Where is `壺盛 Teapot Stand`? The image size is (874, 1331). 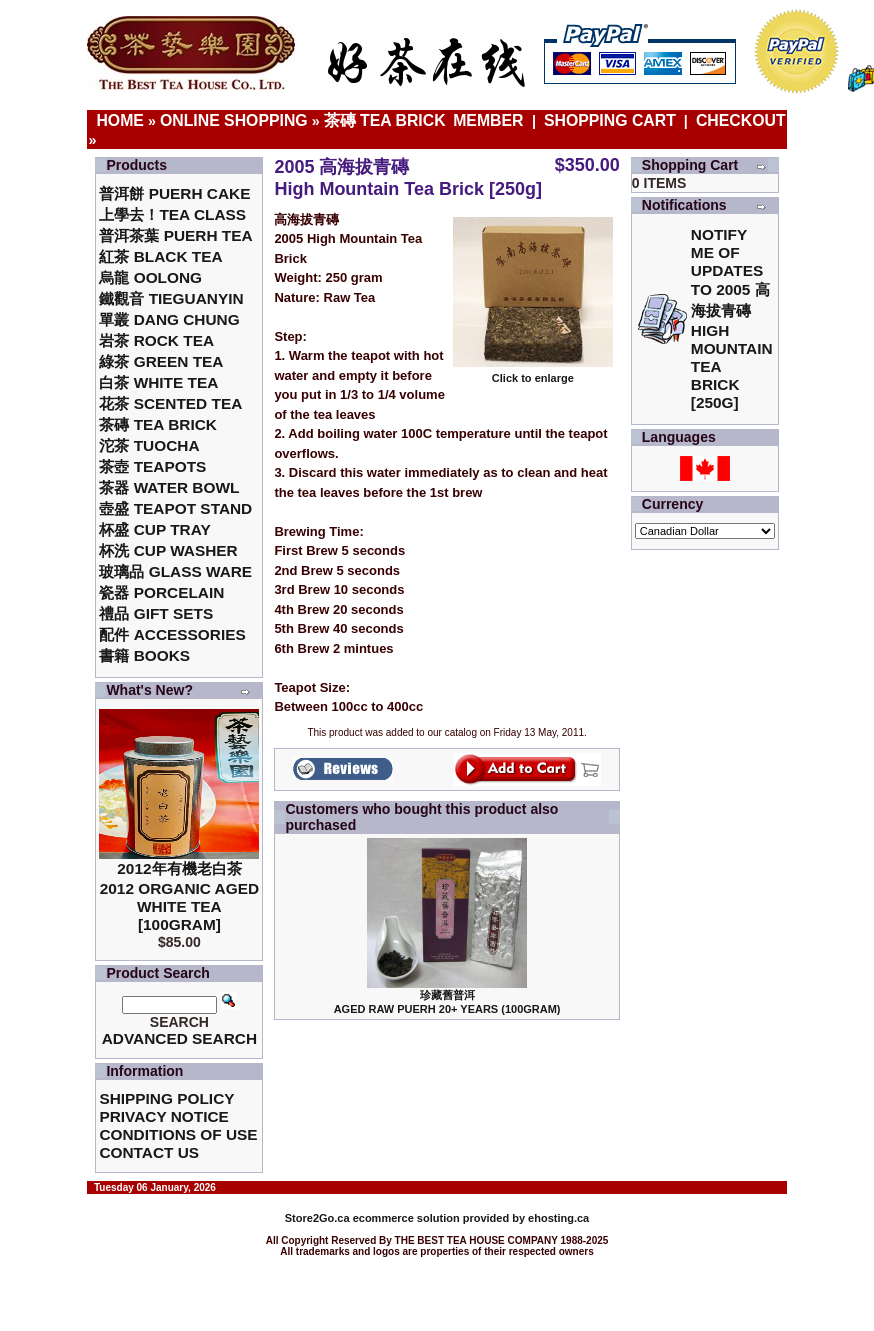 壺盛 Teapot Stand is located at coordinates (175, 508).